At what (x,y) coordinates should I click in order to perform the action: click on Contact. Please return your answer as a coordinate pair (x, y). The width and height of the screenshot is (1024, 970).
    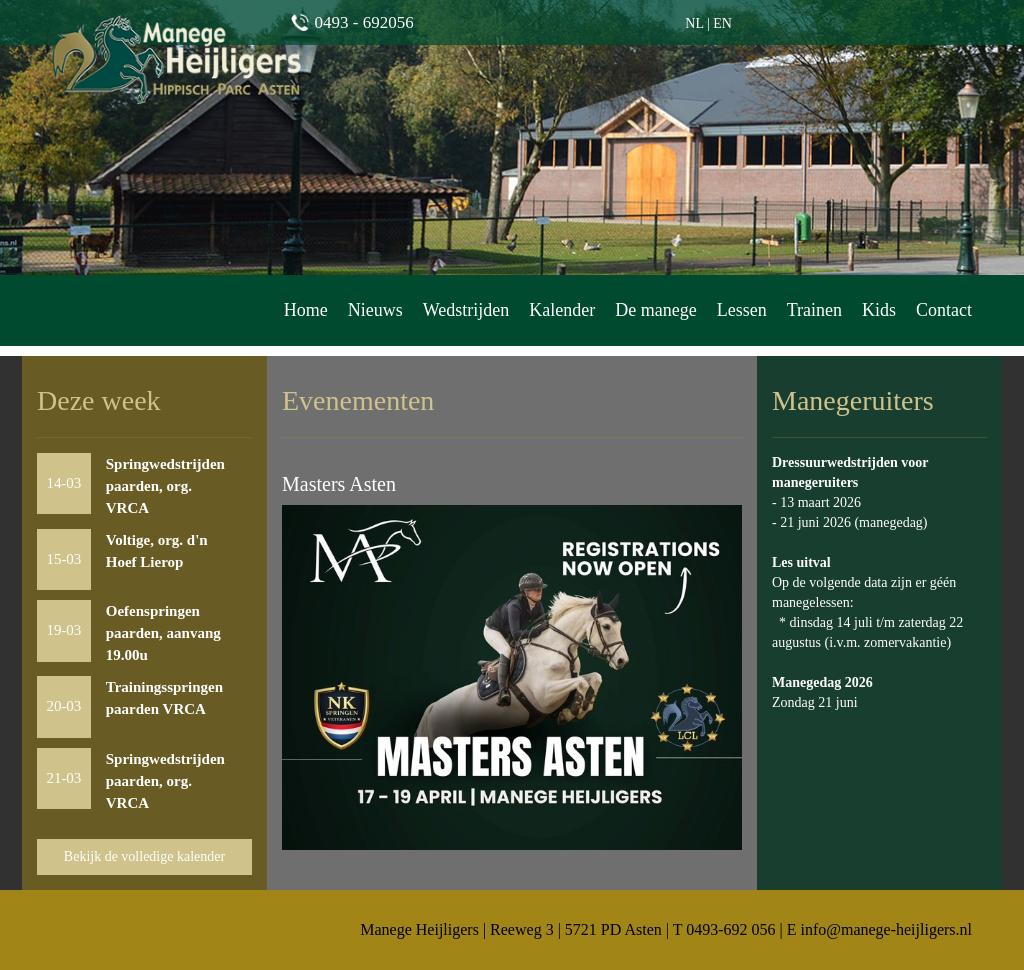
    Looking at the image, I should click on (944, 310).